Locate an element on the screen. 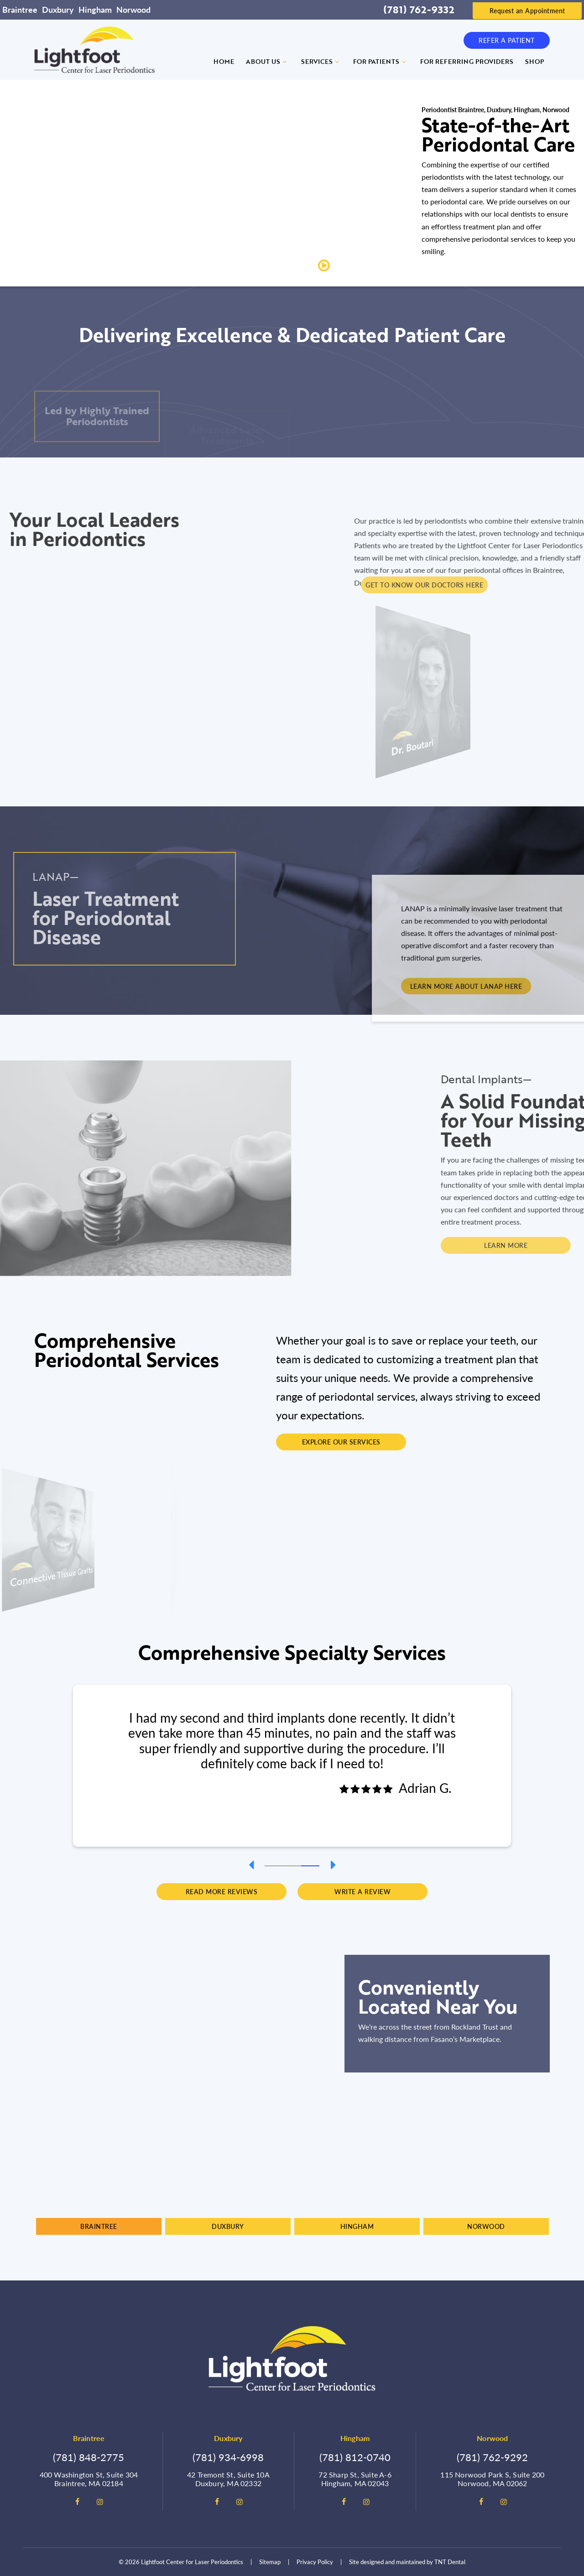 This screenshot has height=2576, width=584. (781) 762-9332 is located at coordinates (418, 10).